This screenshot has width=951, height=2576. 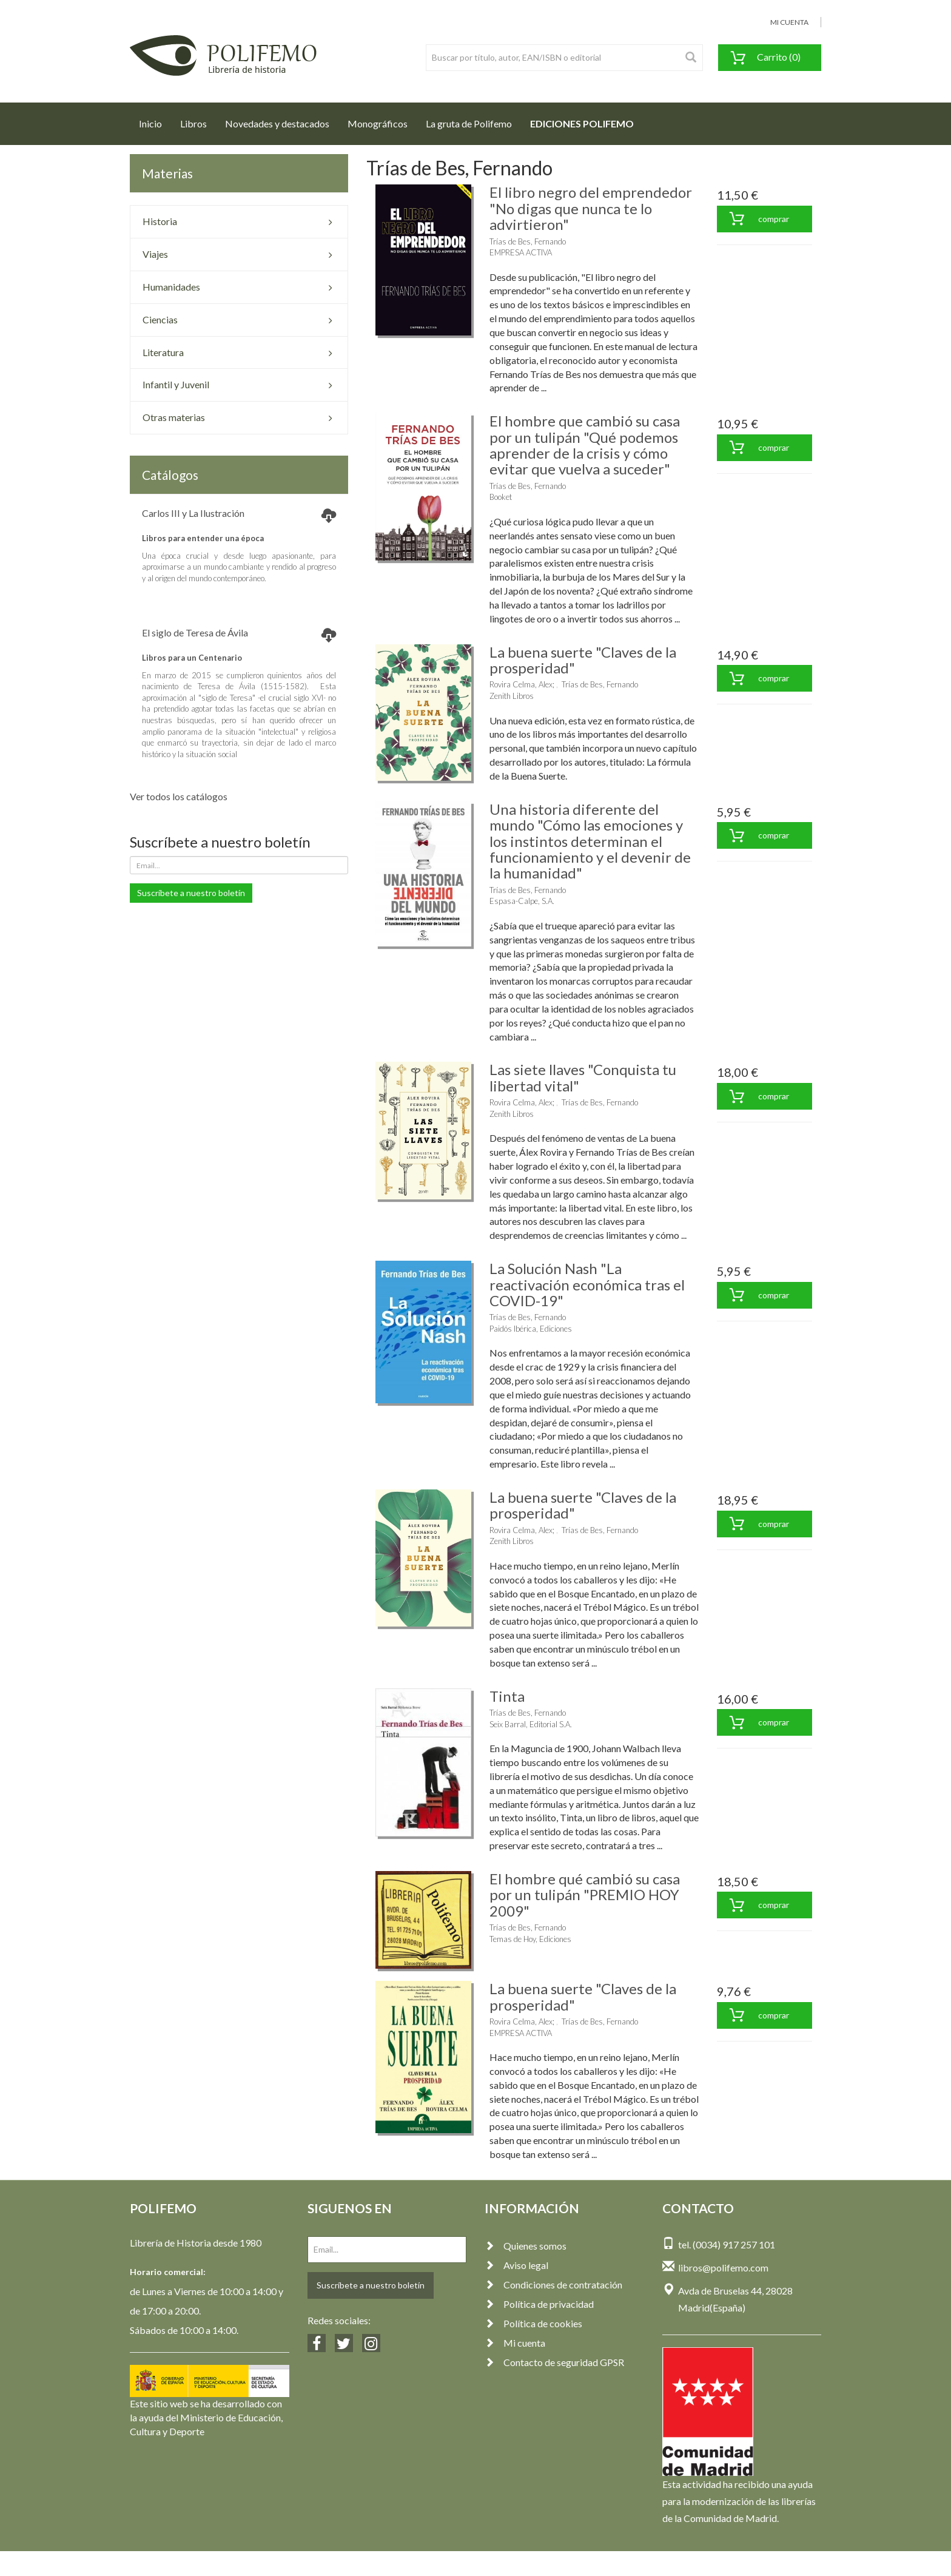 What do you see at coordinates (539, 2304) in the screenshot?
I see `Política de privacidad` at bounding box center [539, 2304].